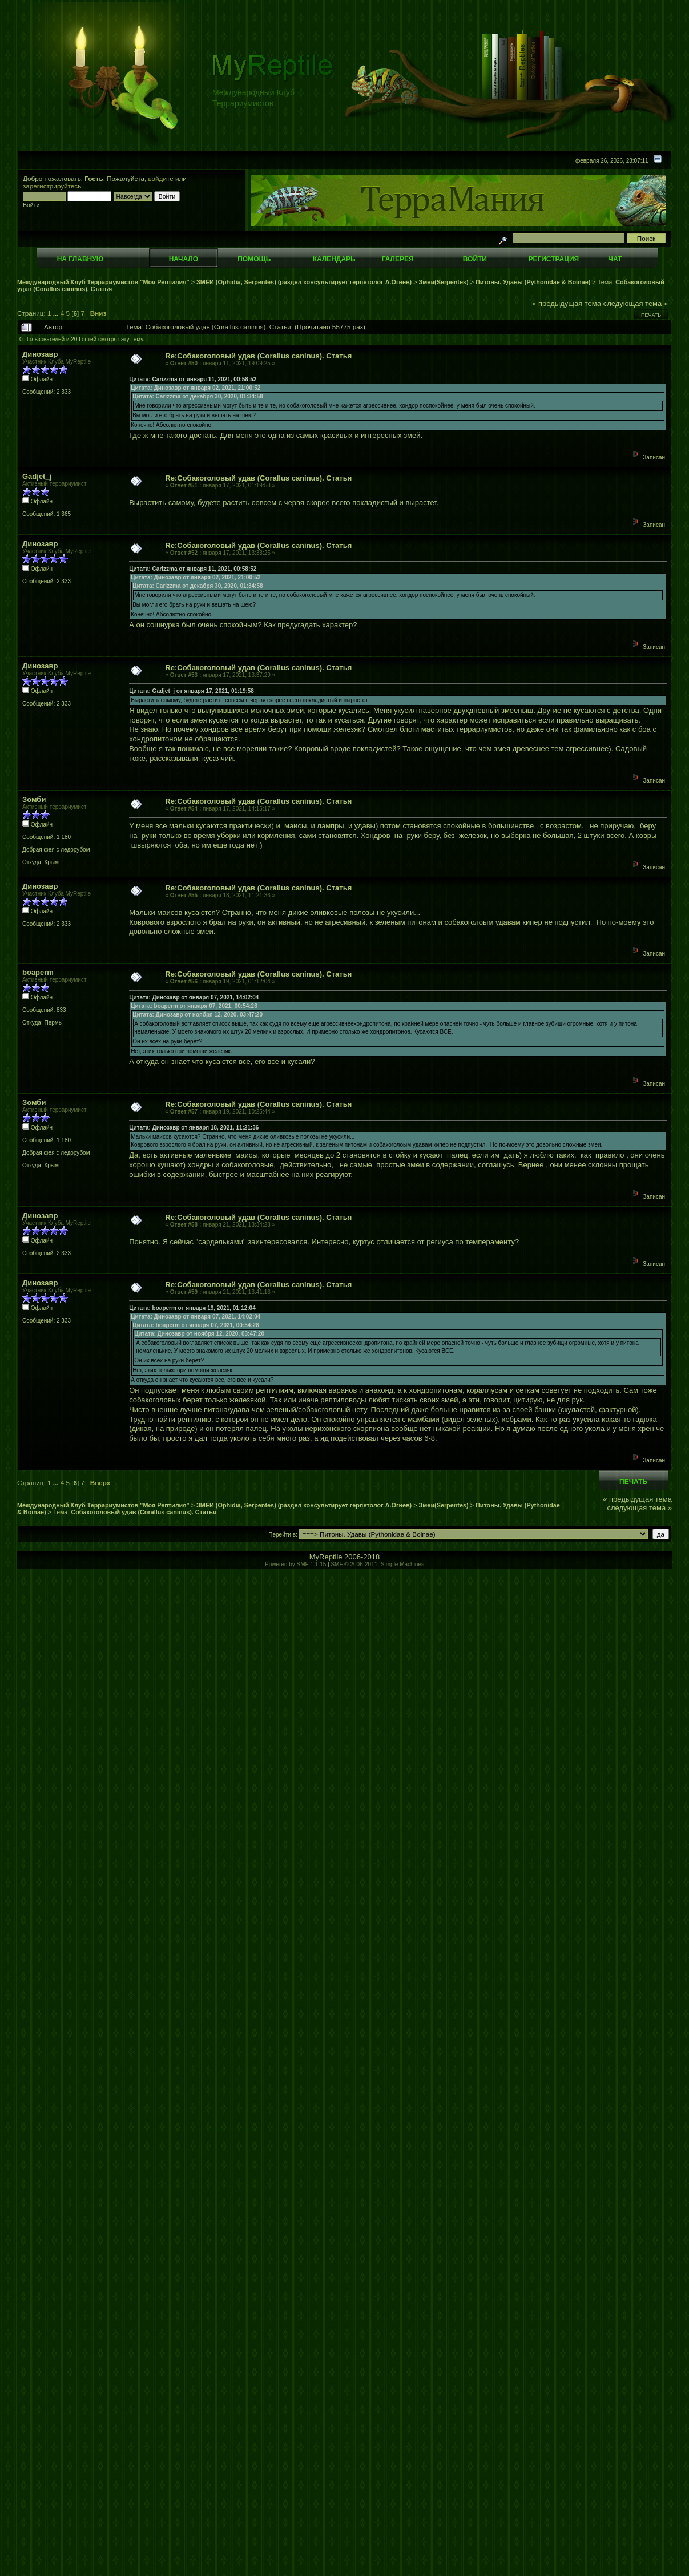 The width and height of the screenshot is (689, 2576). I want to click on Динозавр, so click(40, 354).